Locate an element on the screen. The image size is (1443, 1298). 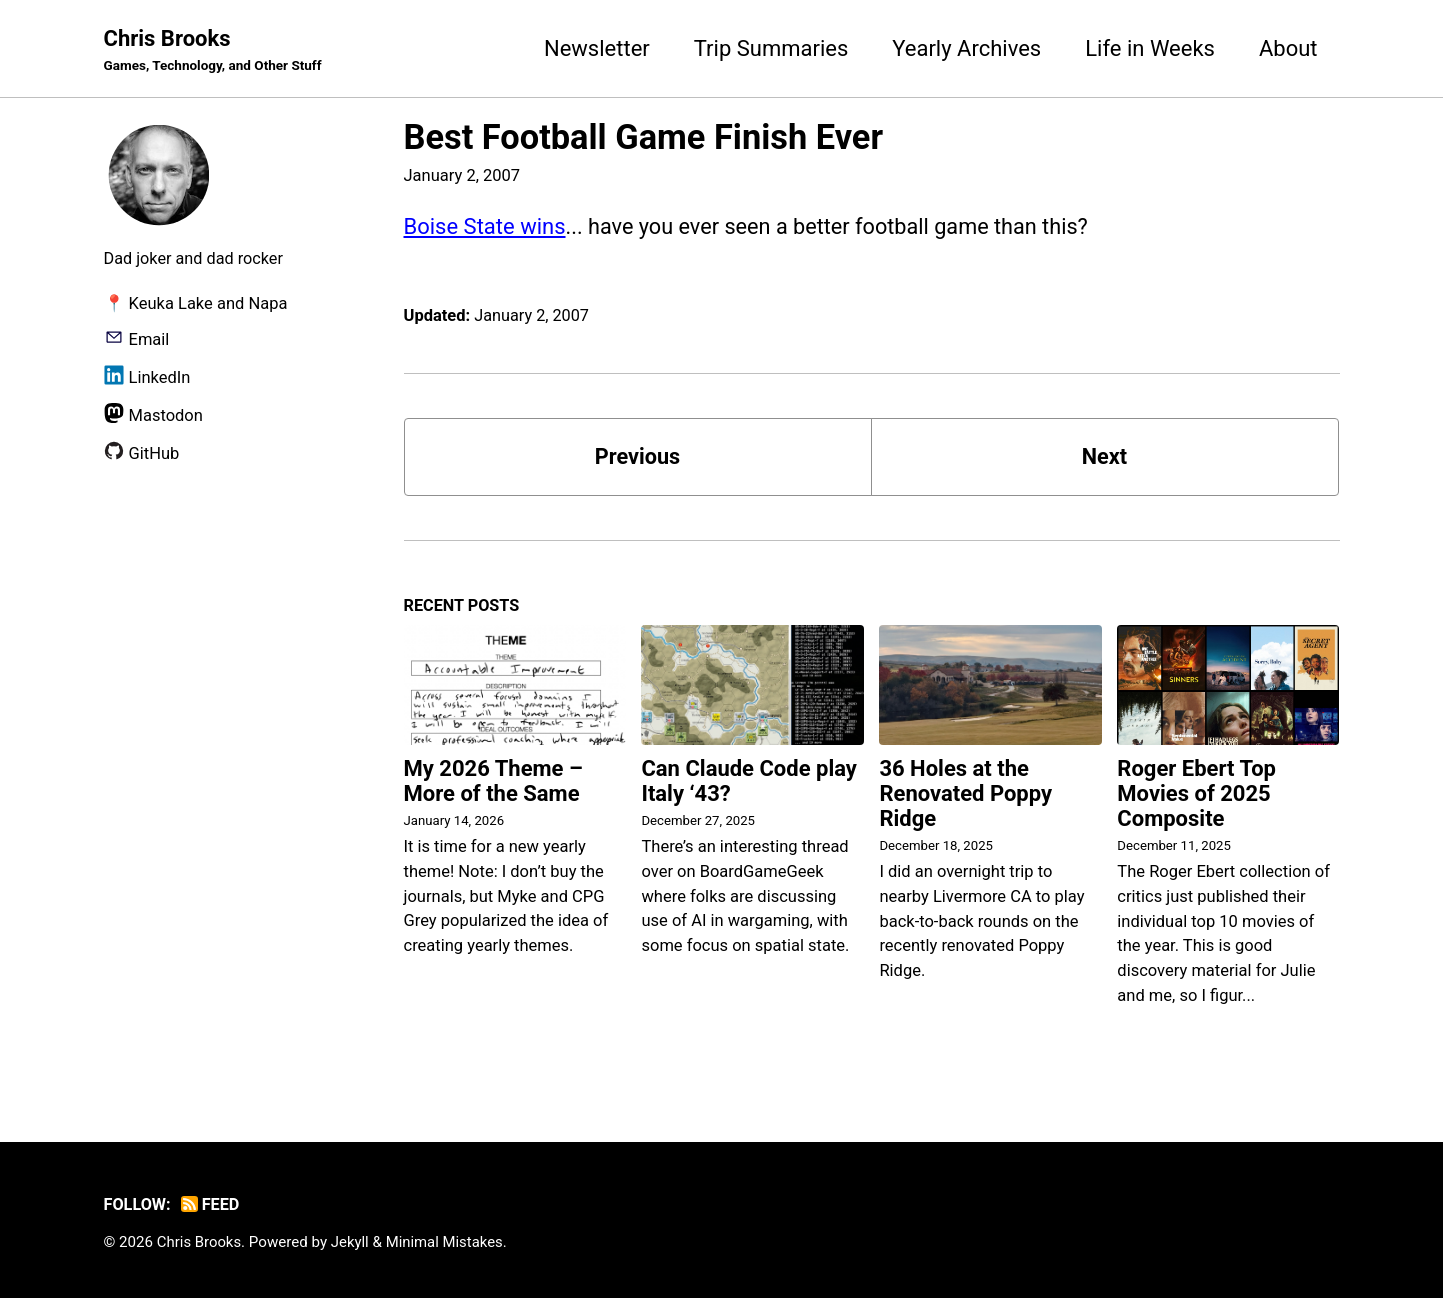
Previous is located at coordinates (637, 457).